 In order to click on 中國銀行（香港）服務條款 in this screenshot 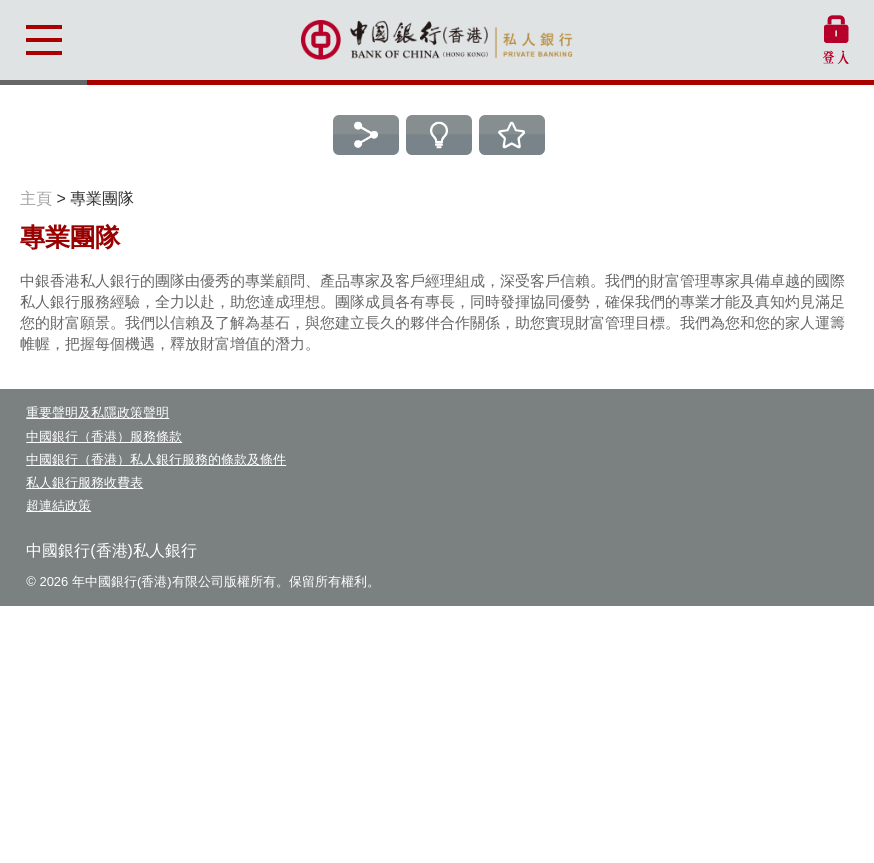, I will do `click(104, 692)`.